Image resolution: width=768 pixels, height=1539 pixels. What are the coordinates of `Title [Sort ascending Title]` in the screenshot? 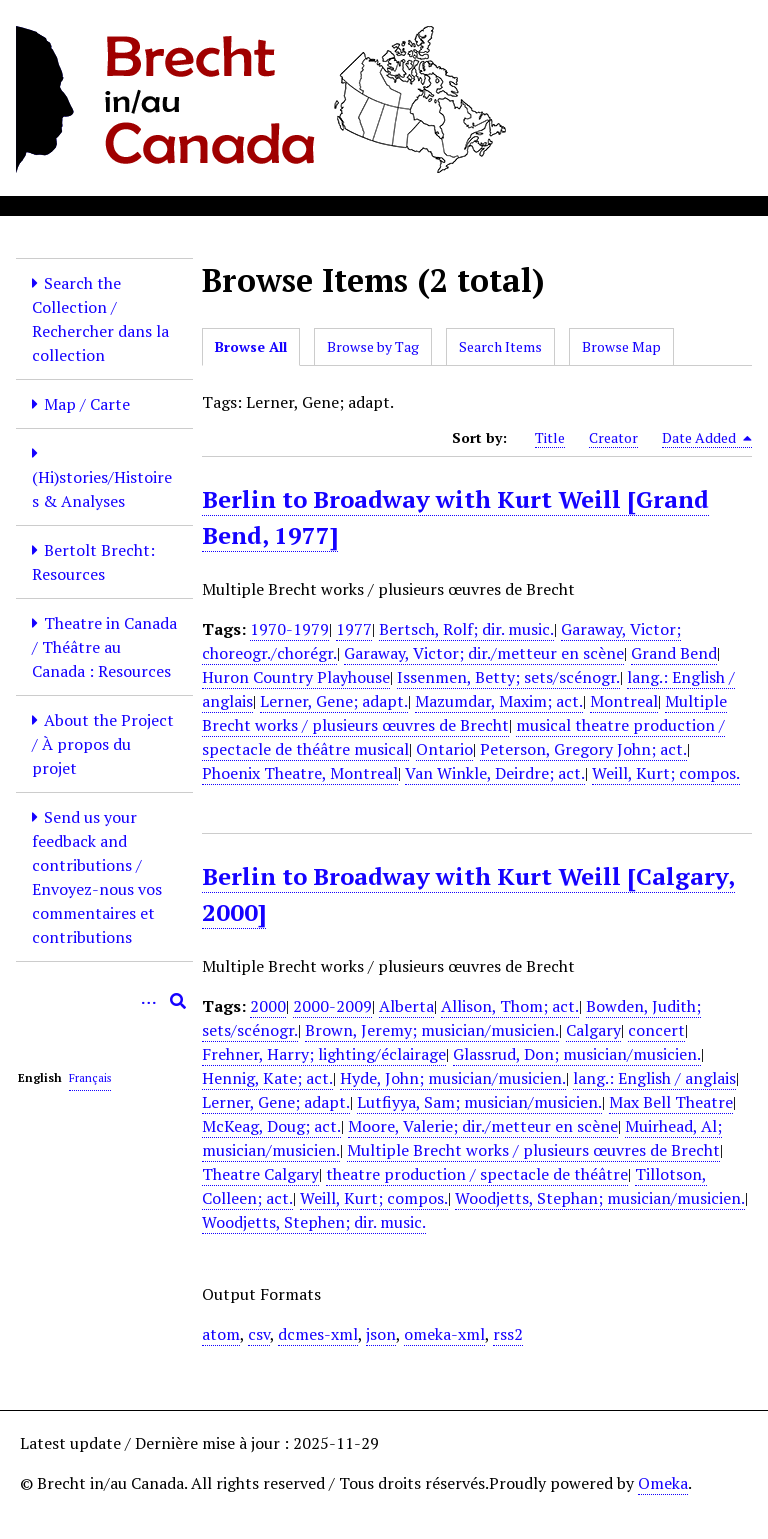 It's located at (550, 437).